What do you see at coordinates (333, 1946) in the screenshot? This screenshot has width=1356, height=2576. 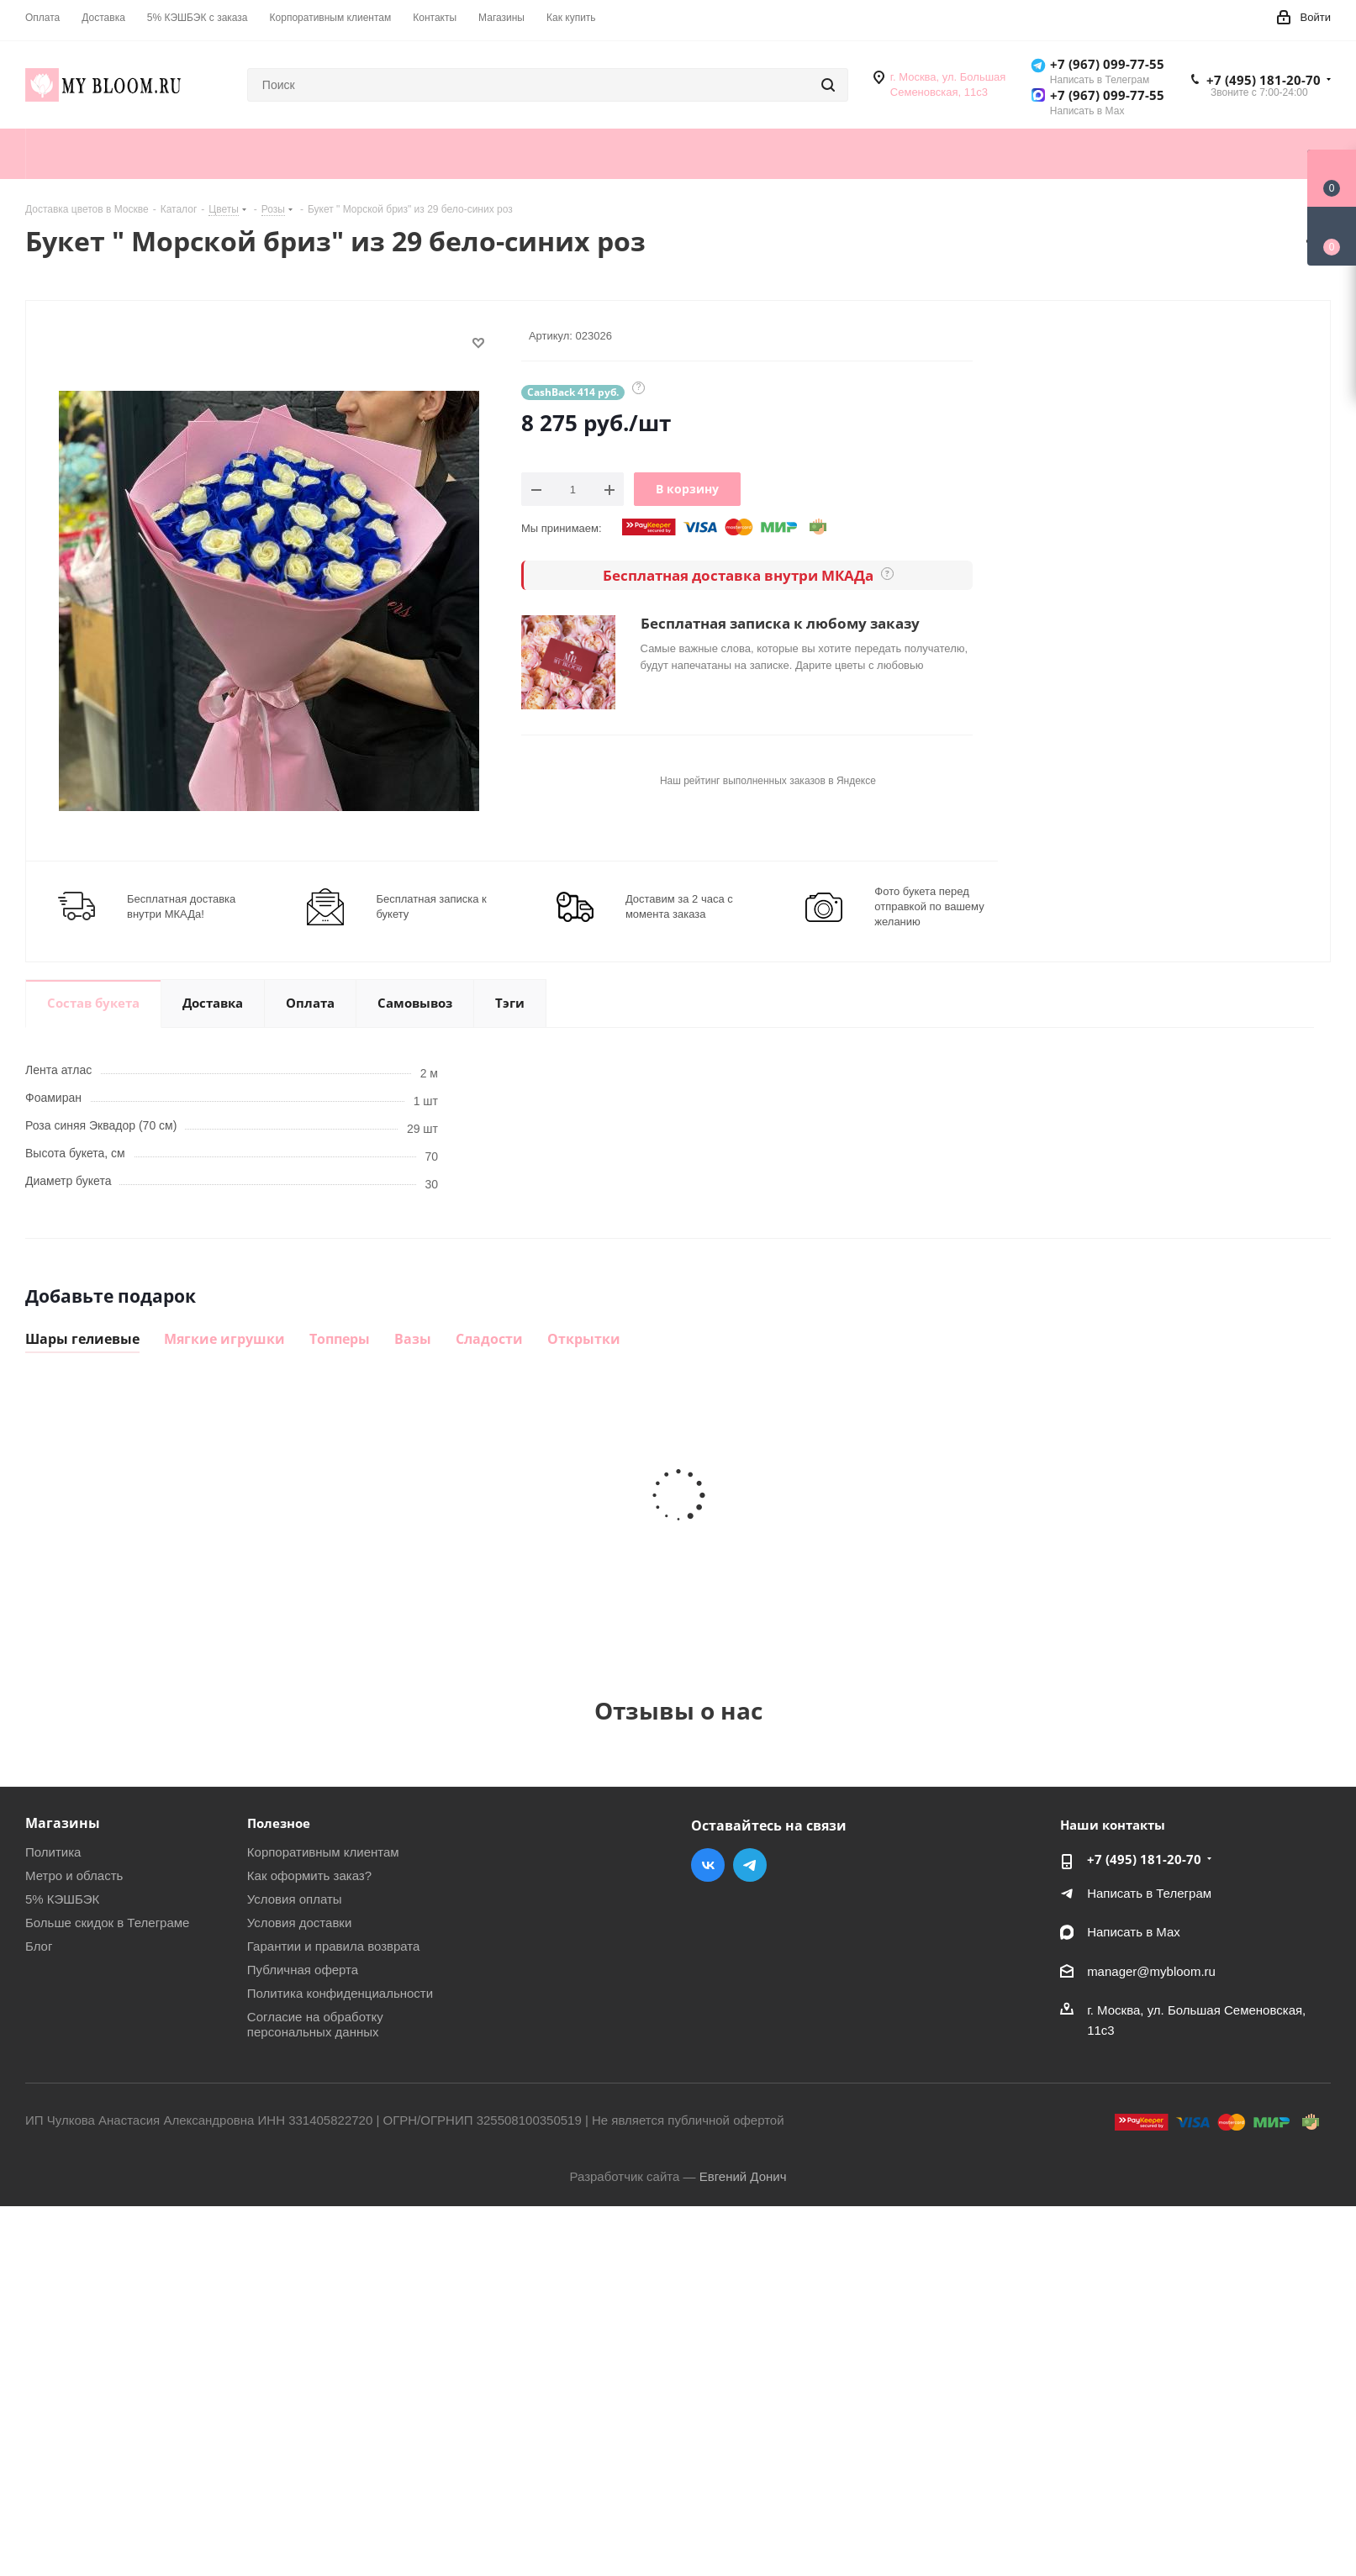 I see `Гарантии и правила возврата` at bounding box center [333, 1946].